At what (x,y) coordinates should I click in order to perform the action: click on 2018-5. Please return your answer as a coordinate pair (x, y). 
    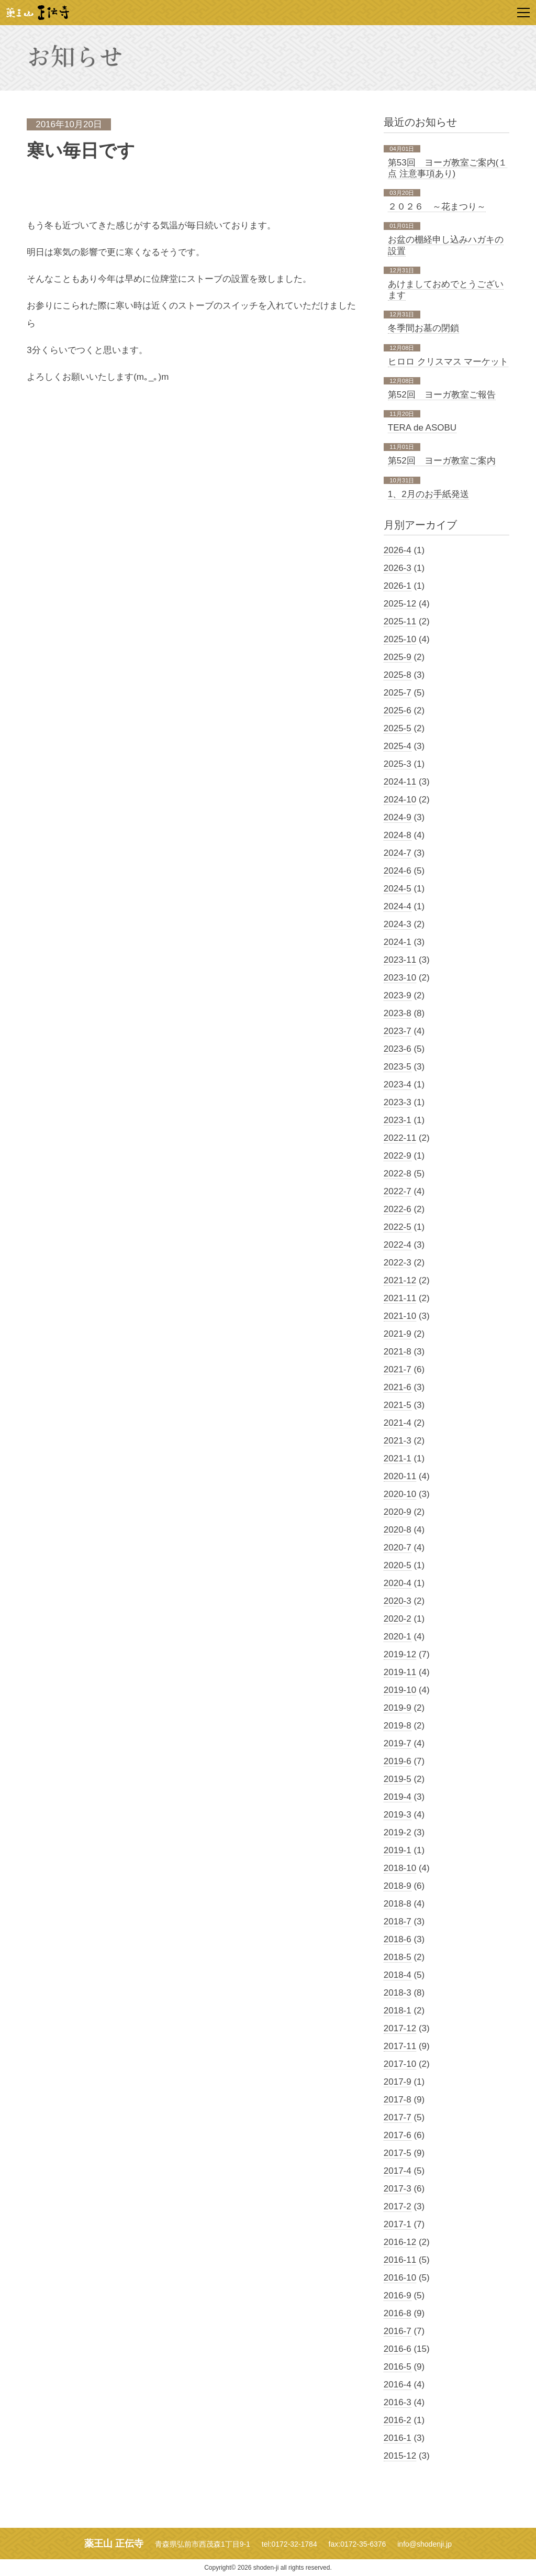
    Looking at the image, I should click on (397, 1957).